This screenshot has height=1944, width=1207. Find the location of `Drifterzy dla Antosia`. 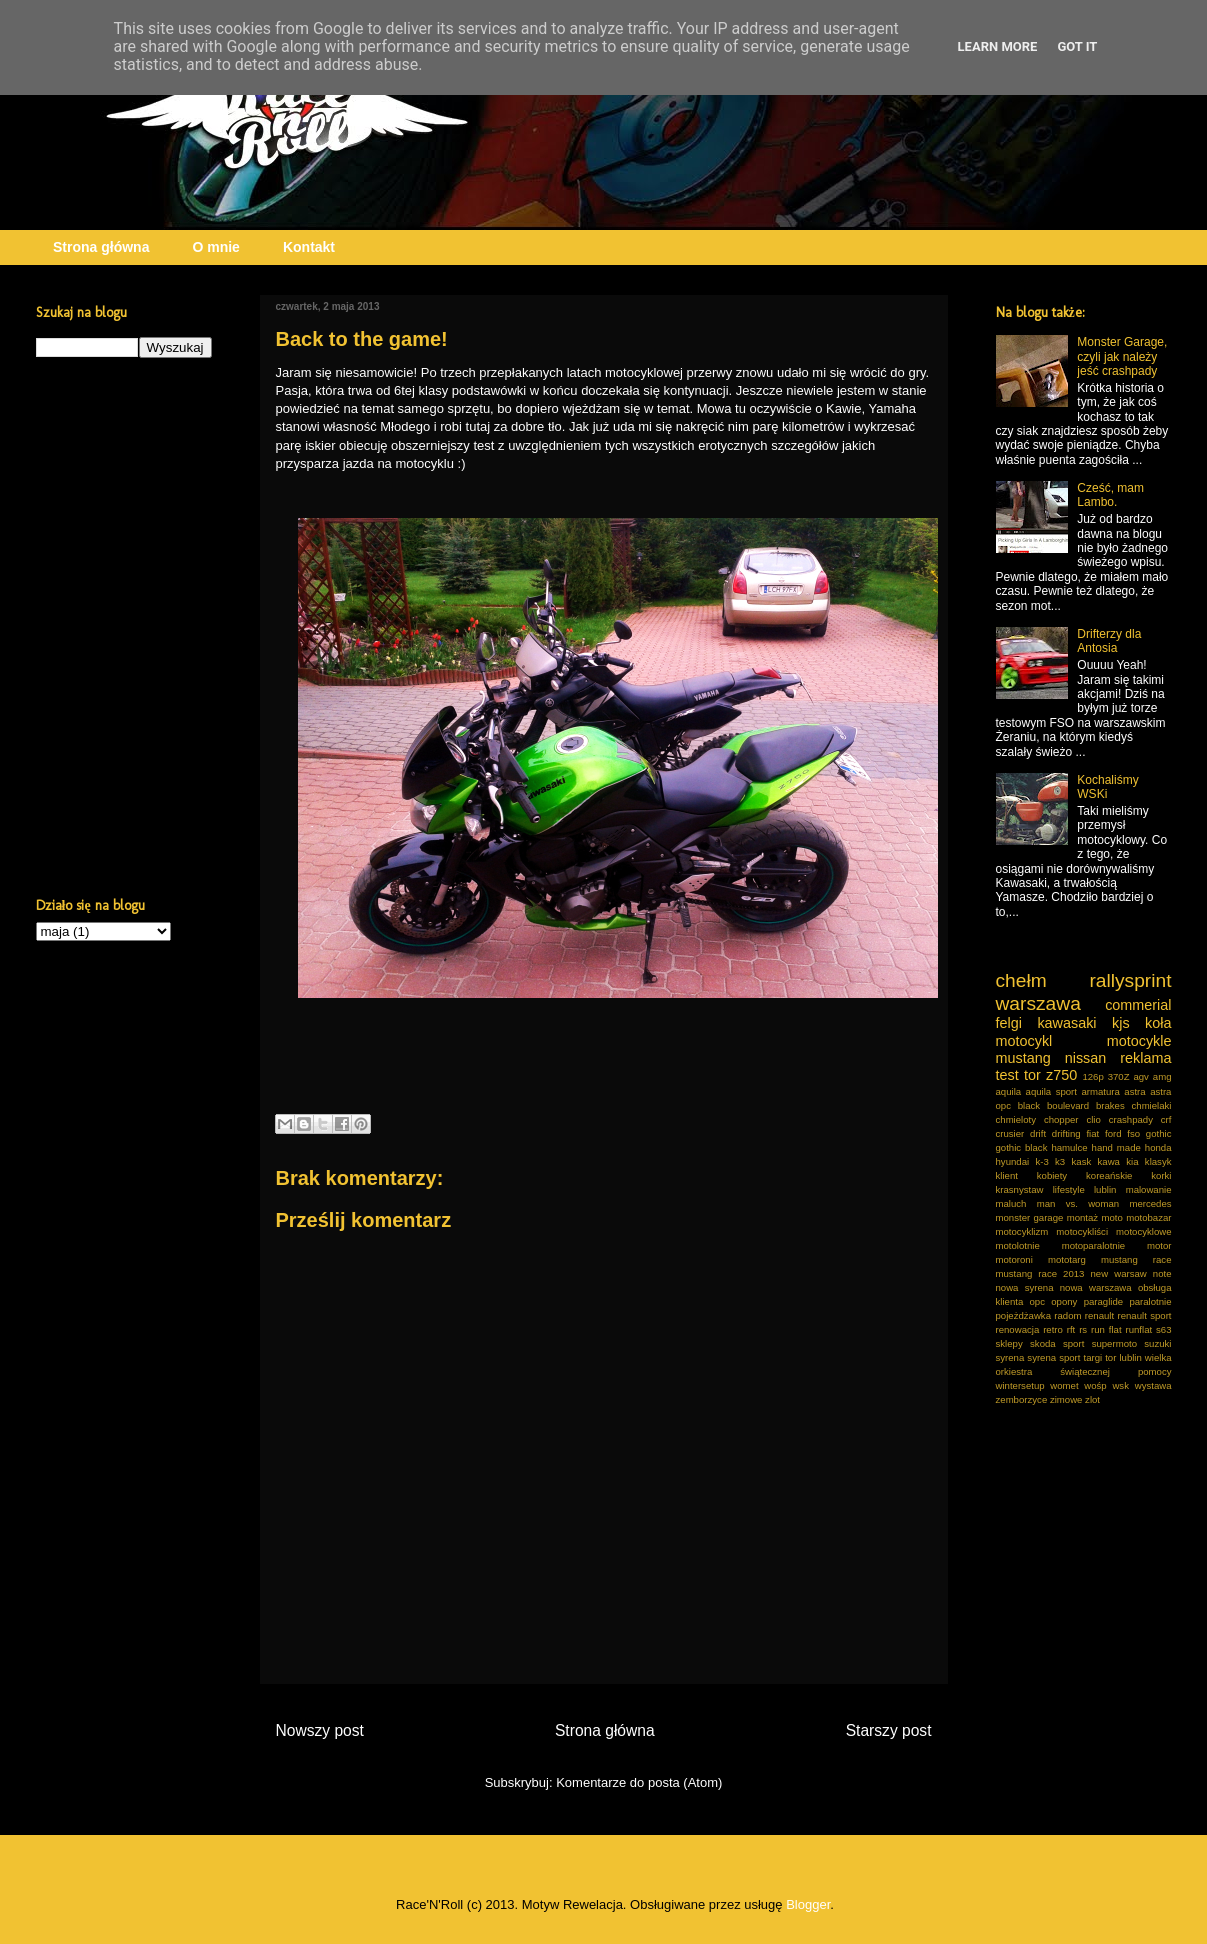

Drifterzy dla Antosia is located at coordinates (1109, 641).